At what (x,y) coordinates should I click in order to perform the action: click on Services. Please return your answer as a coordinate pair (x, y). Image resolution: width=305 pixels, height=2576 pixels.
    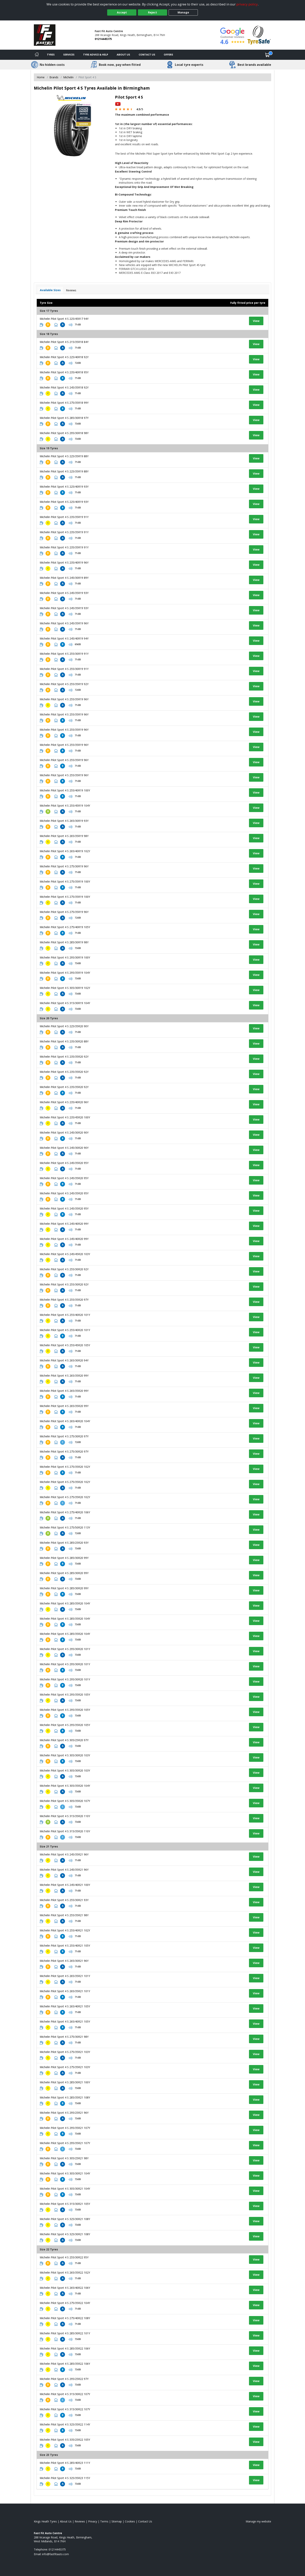
    Looking at the image, I should click on (68, 54).